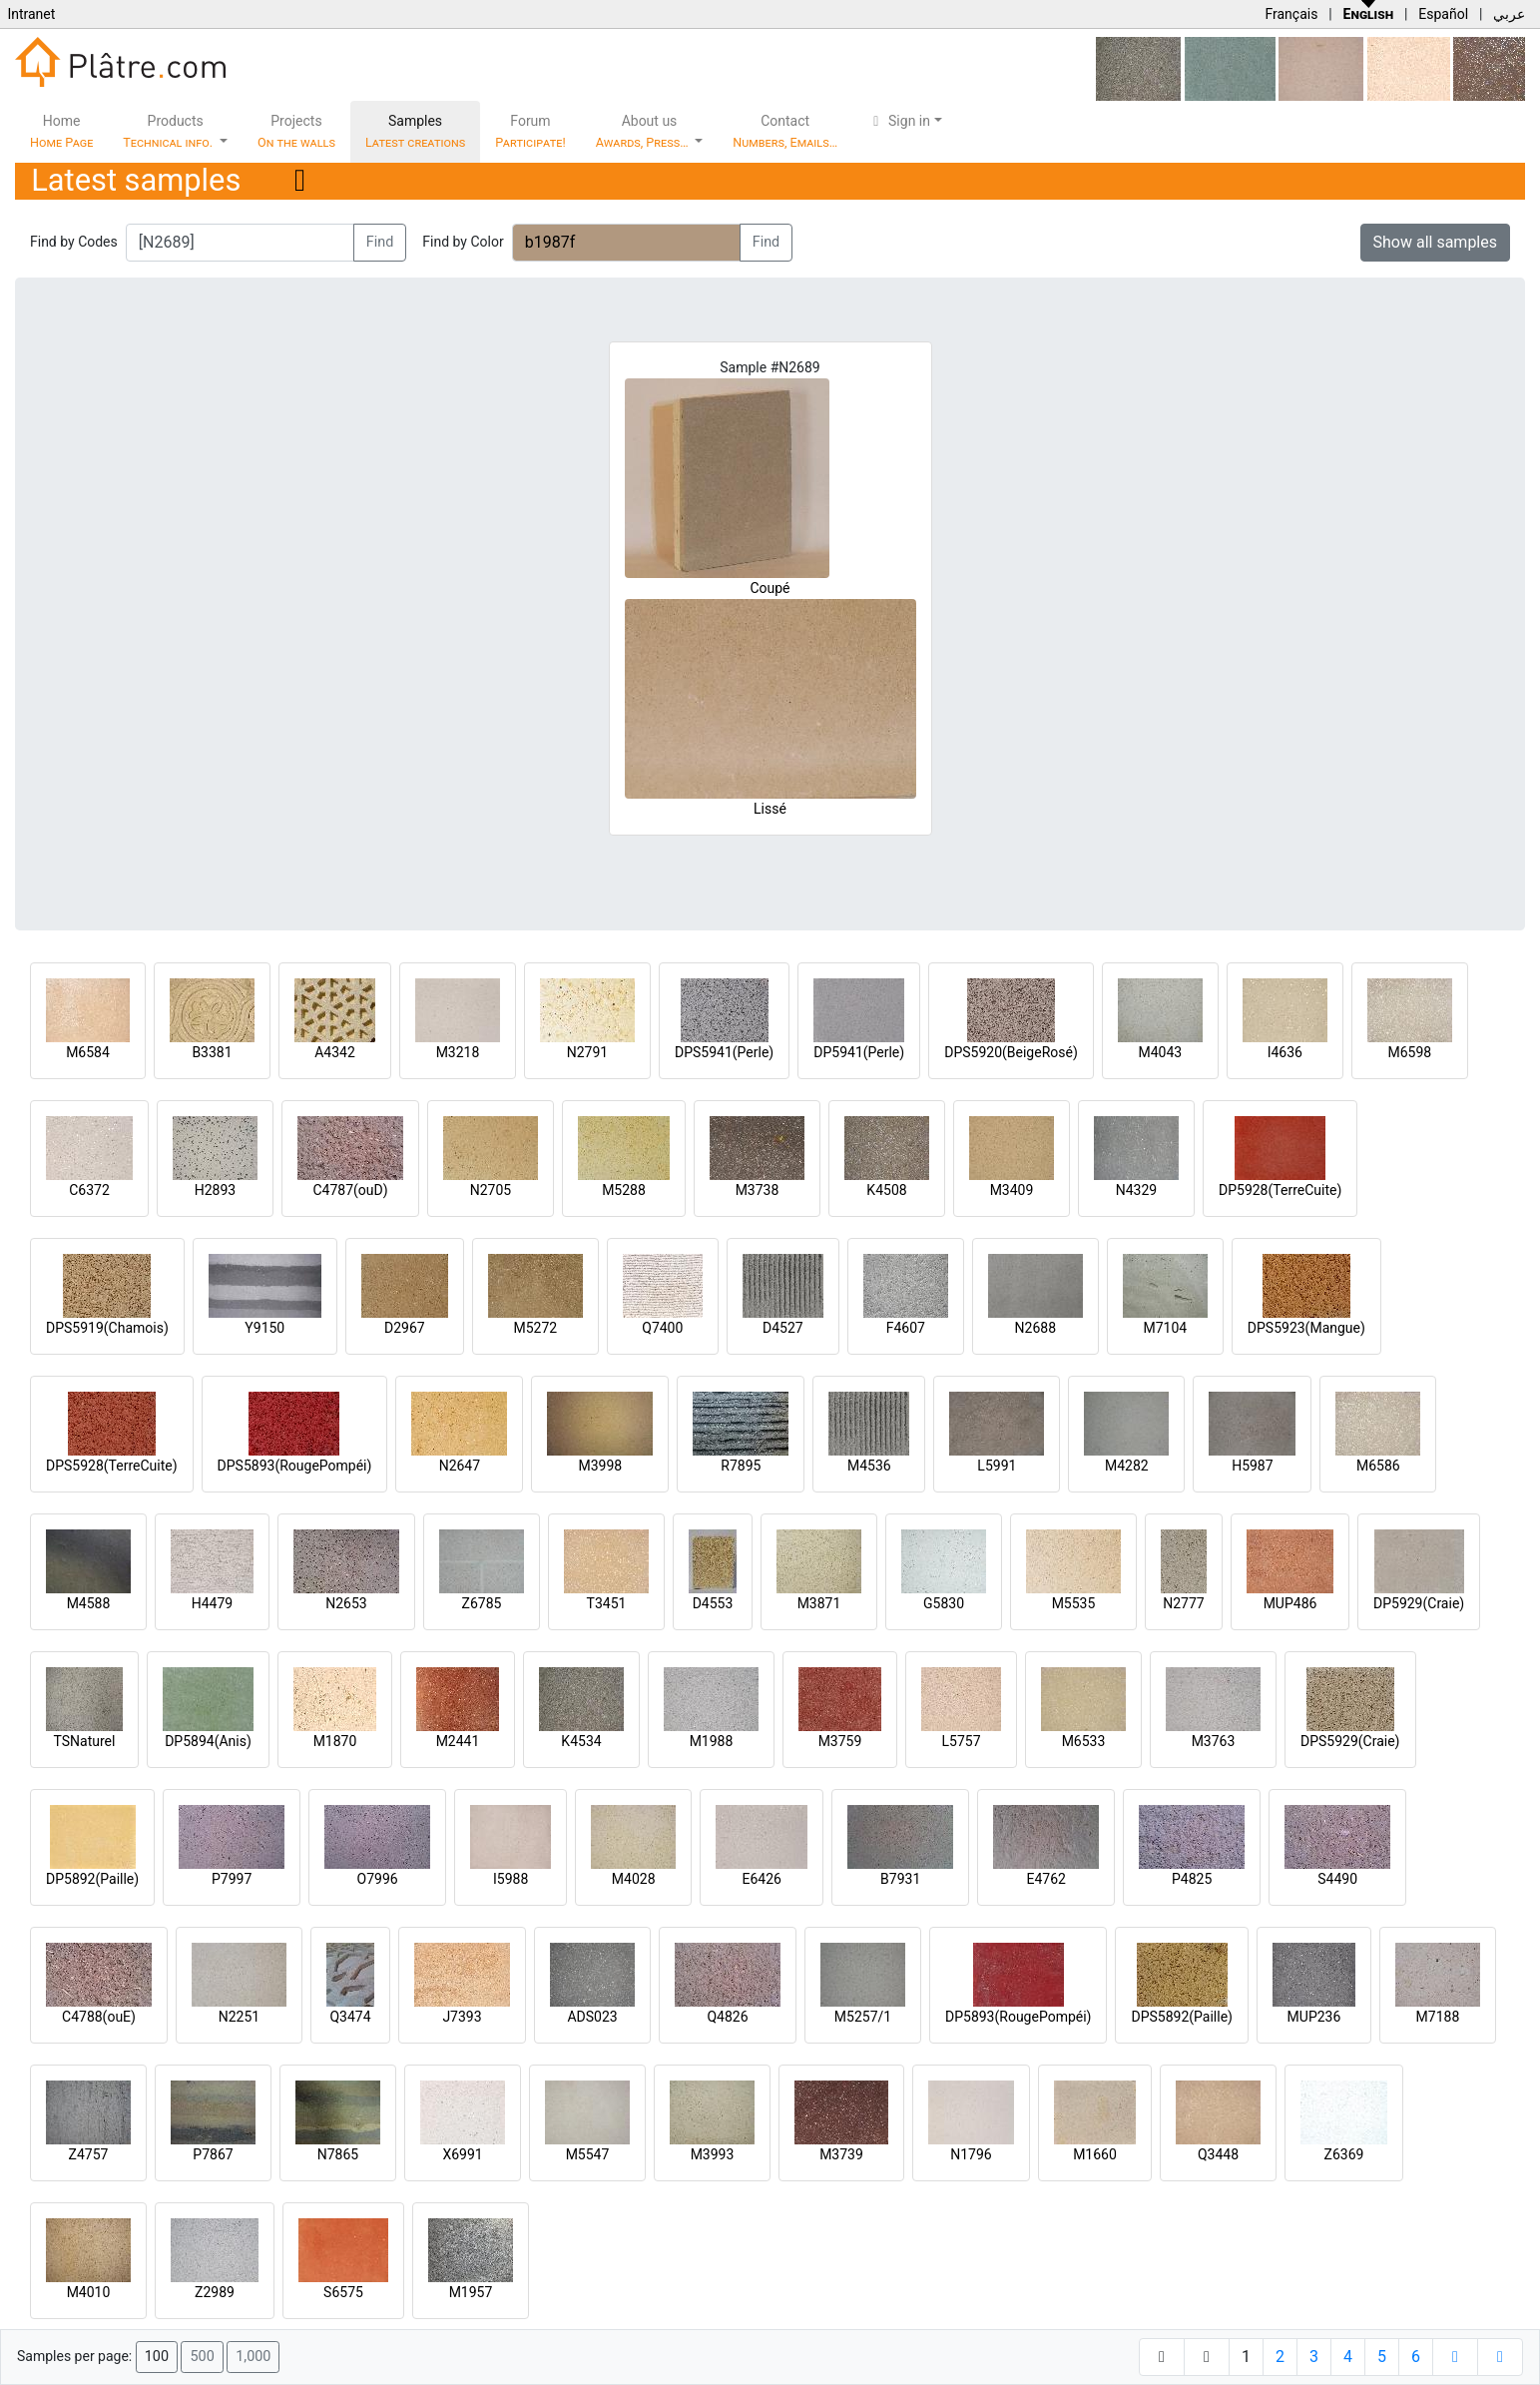 This screenshot has height=2385, width=1540. Describe the element at coordinates (858, 1052) in the screenshot. I see `DP5941(Perle)` at that location.